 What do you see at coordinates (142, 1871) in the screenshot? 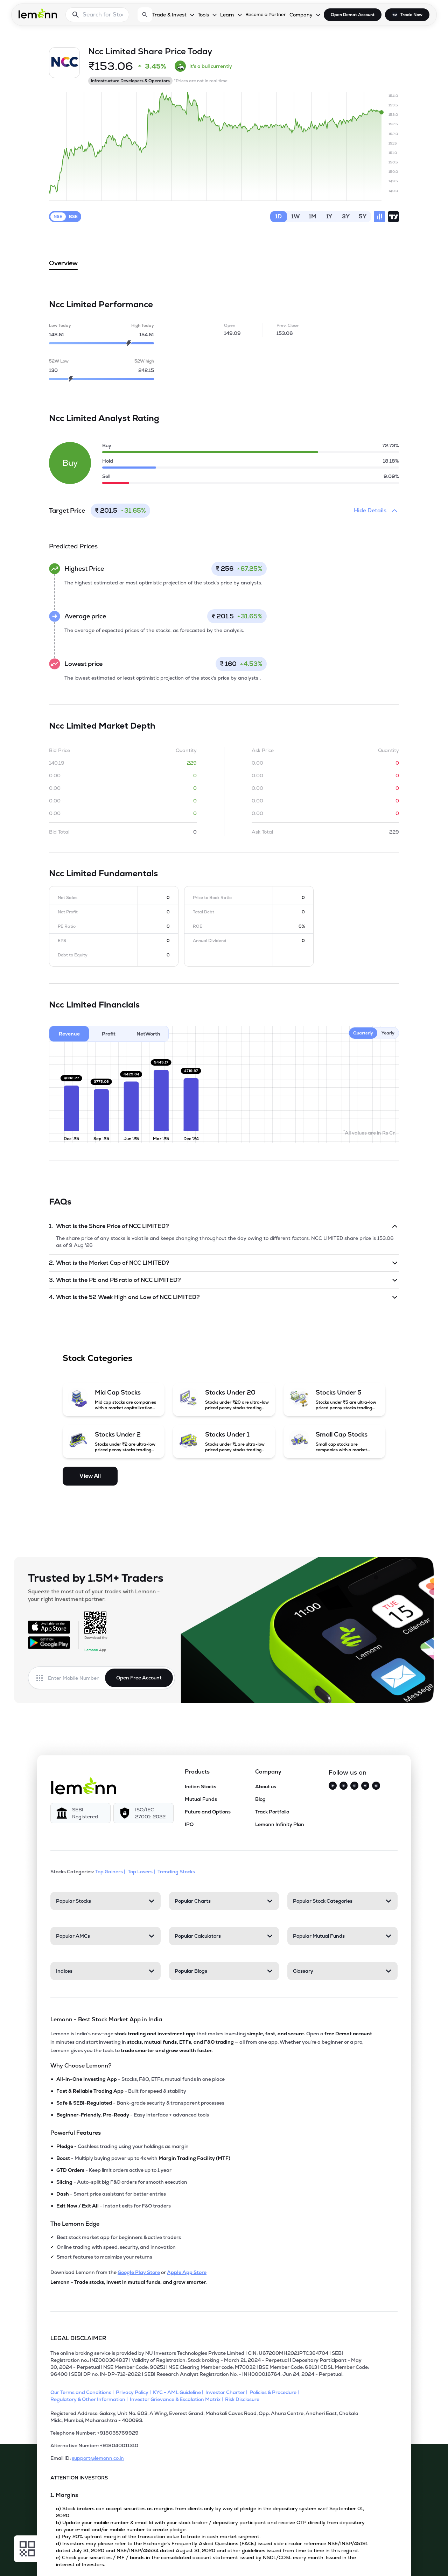
I see `Top Losers | [Top Losers]` at bounding box center [142, 1871].